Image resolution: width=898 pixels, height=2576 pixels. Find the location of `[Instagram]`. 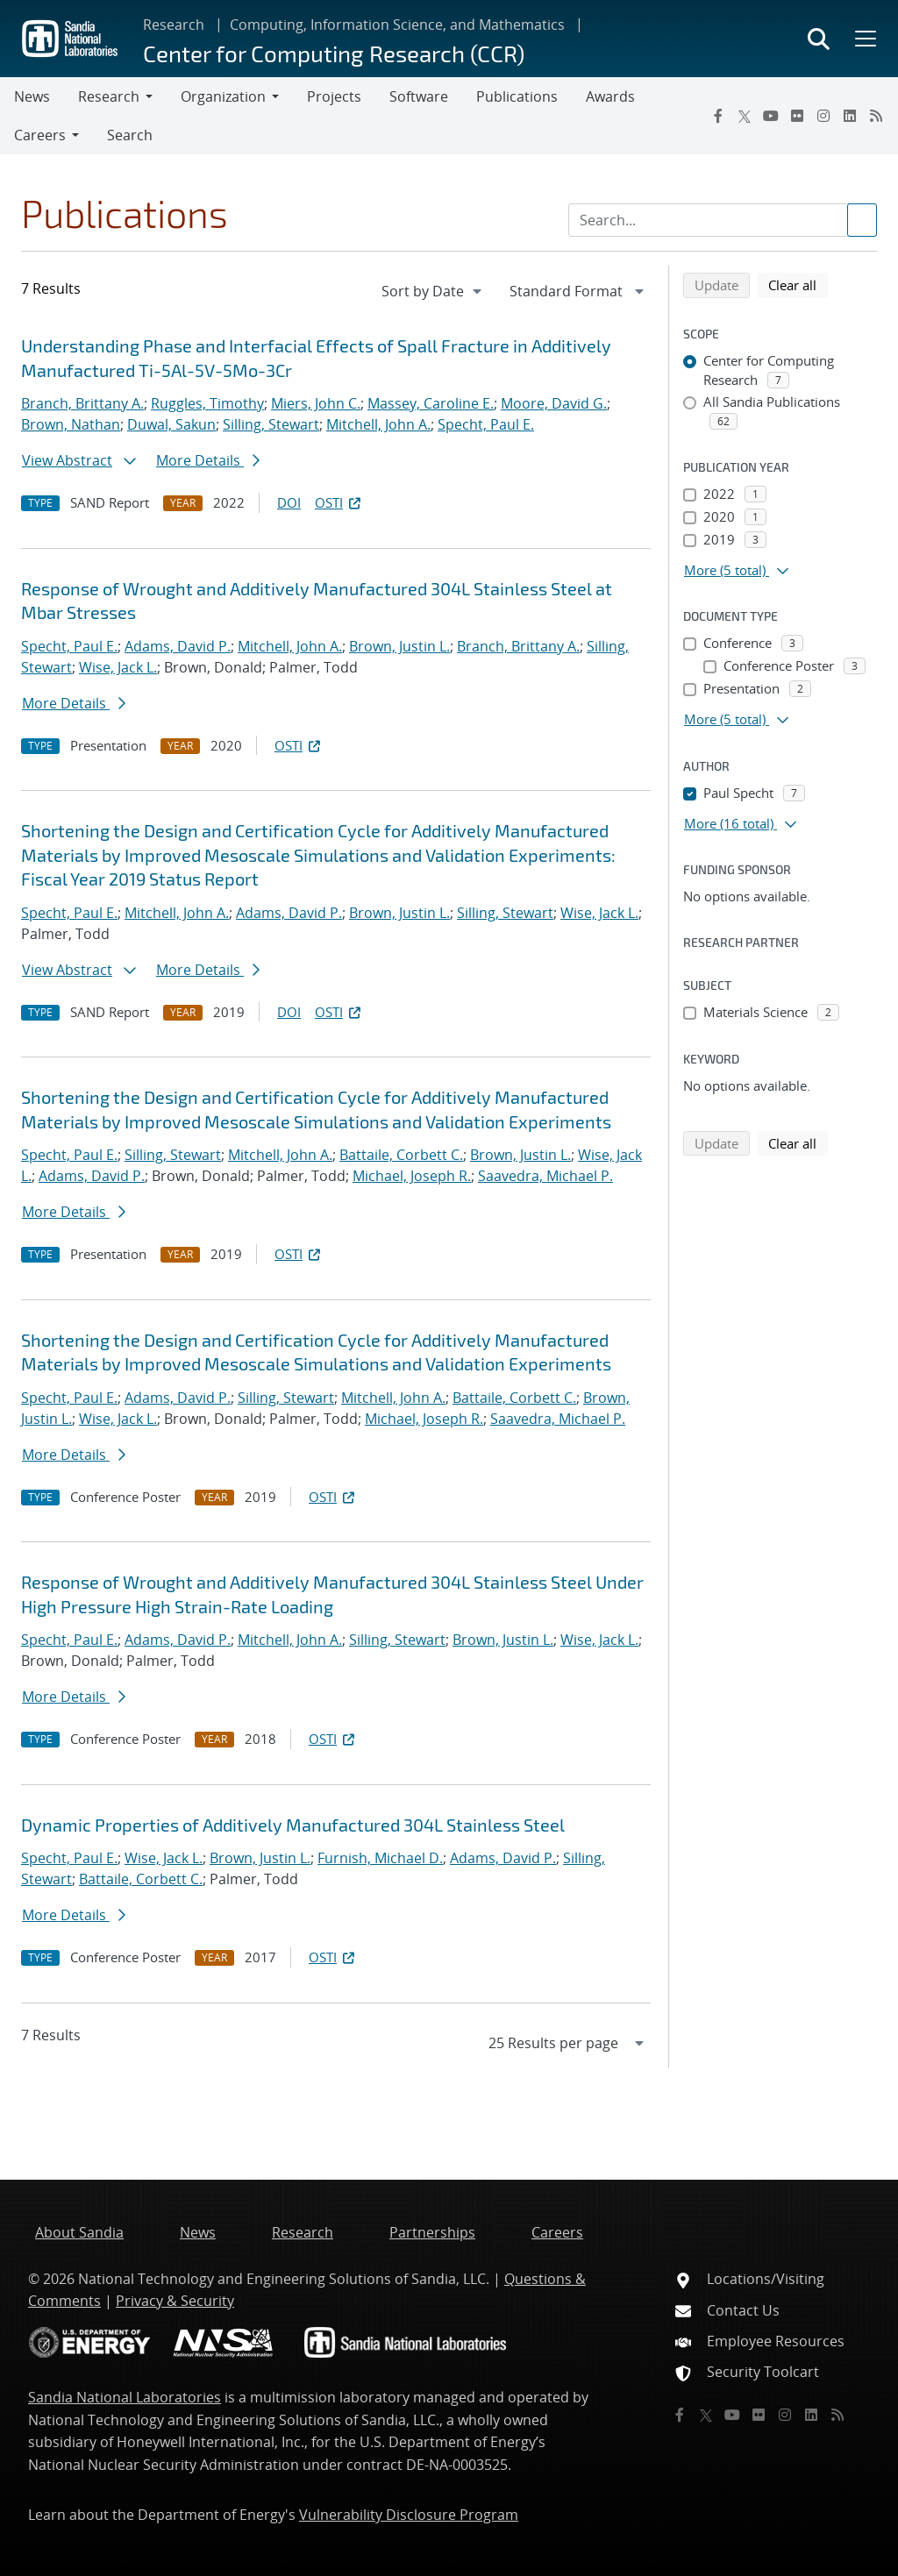

[Instagram] is located at coordinates (823, 116).